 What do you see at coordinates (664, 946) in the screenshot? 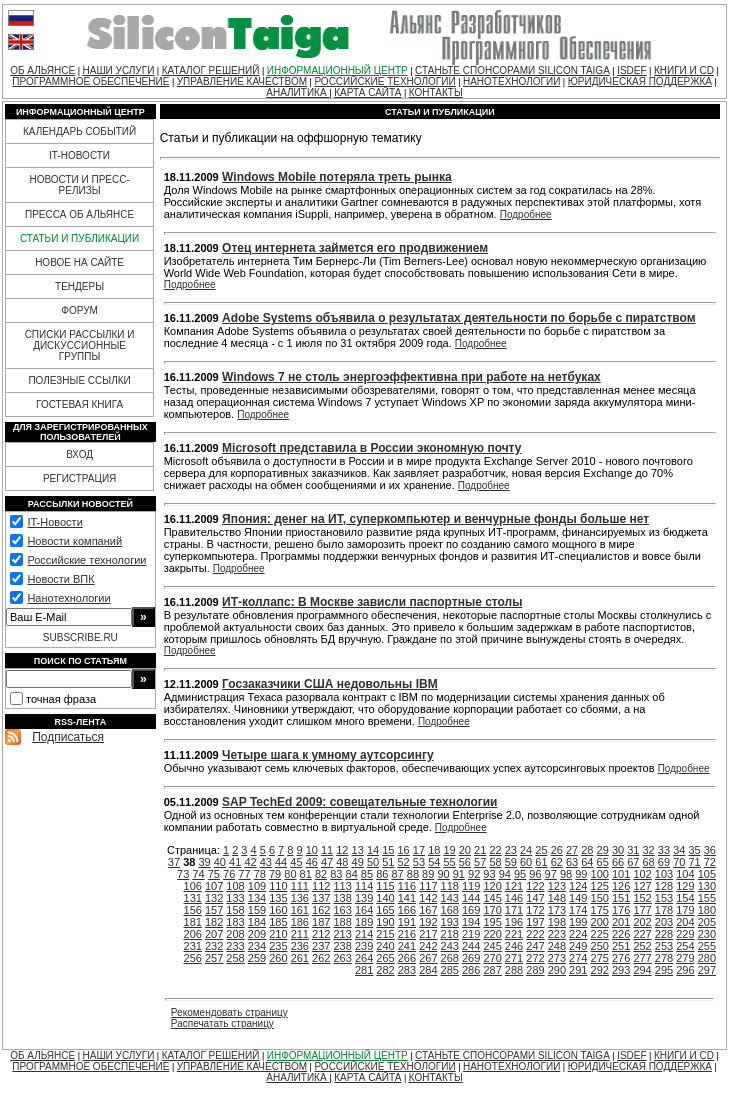
I see `253` at bounding box center [664, 946].